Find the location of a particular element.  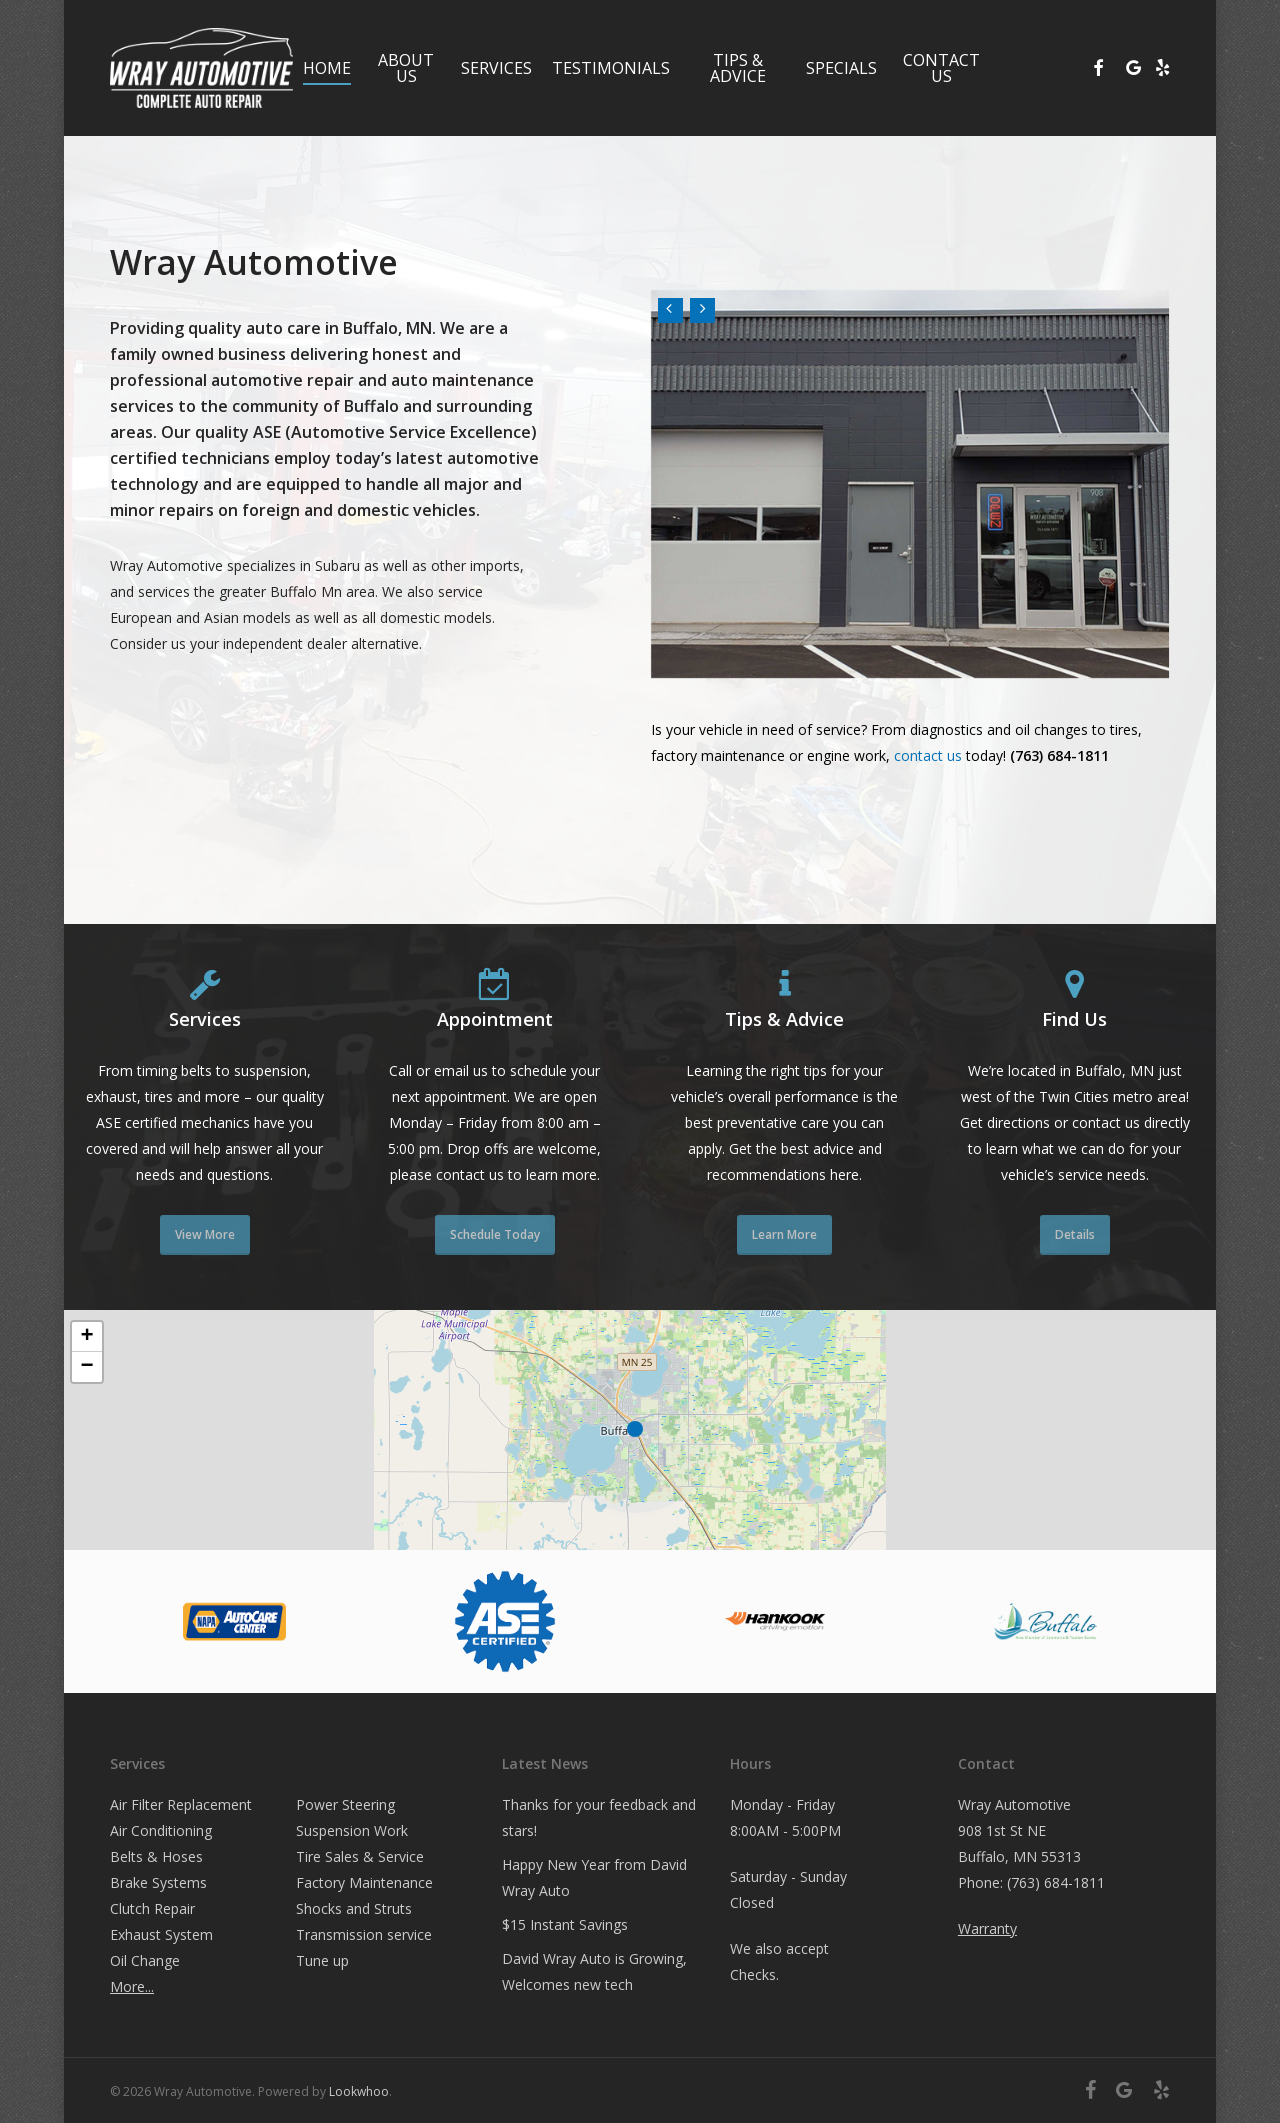

More... is located at coordinates (132, 1986).